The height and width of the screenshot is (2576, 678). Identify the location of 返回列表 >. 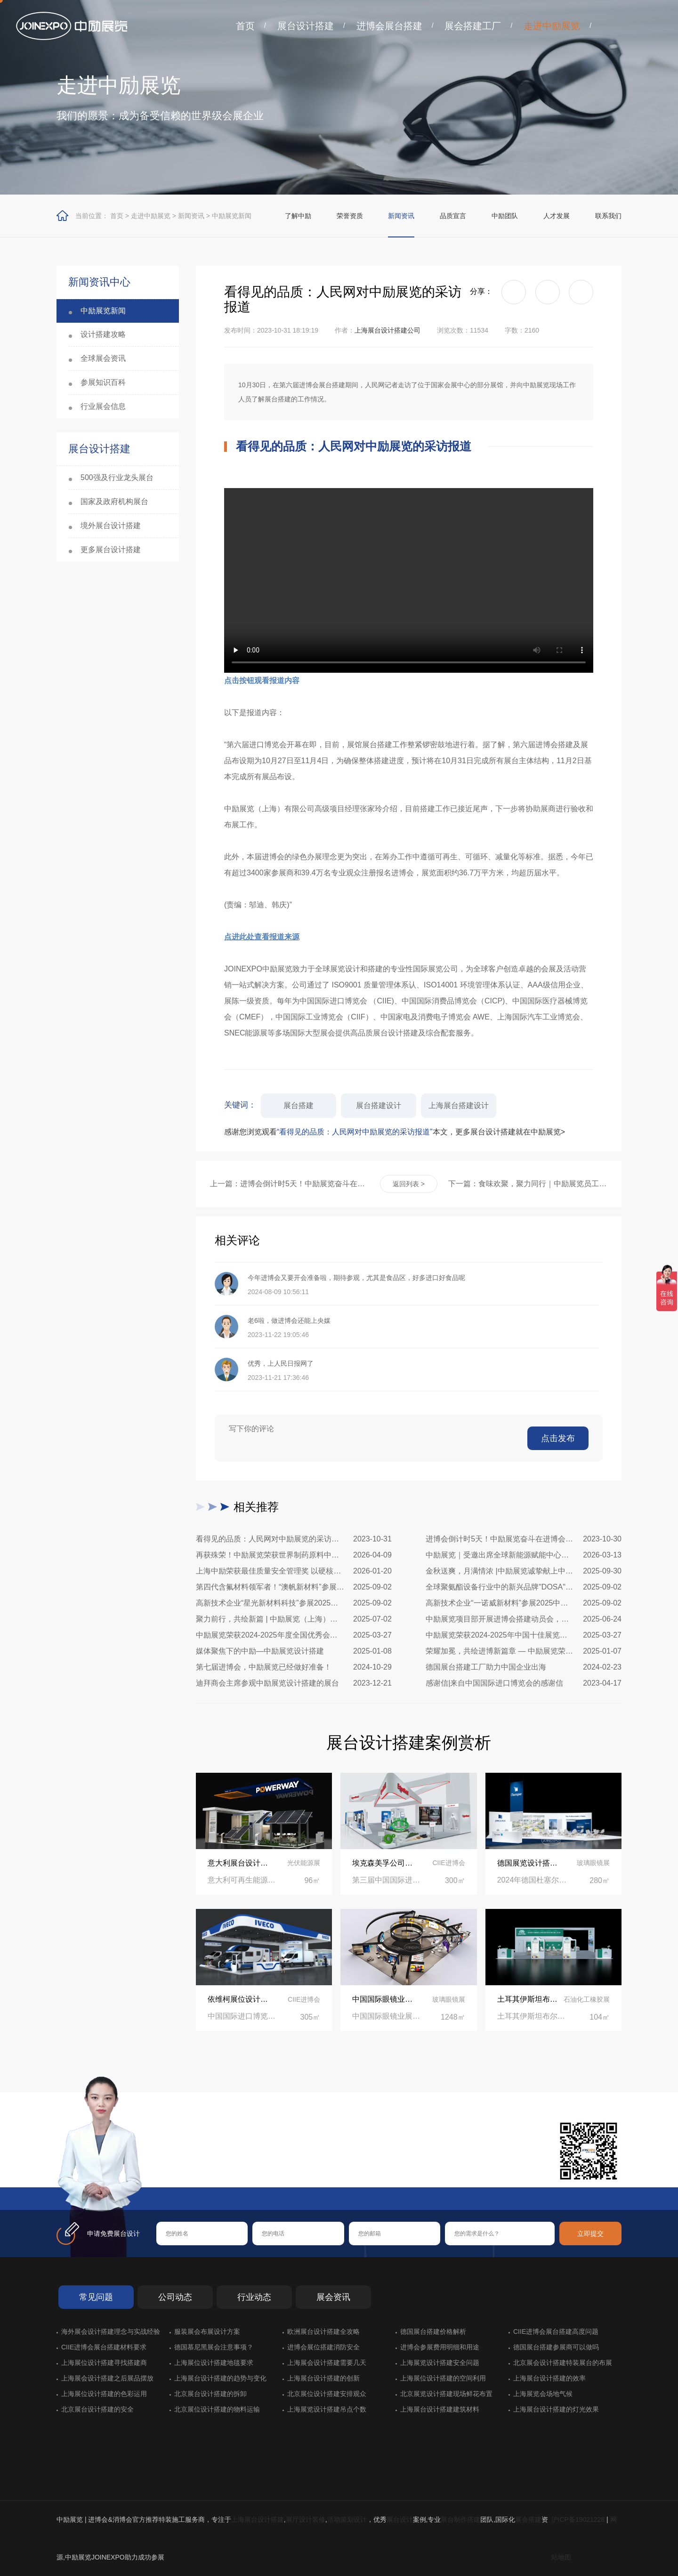
(409, 1184).